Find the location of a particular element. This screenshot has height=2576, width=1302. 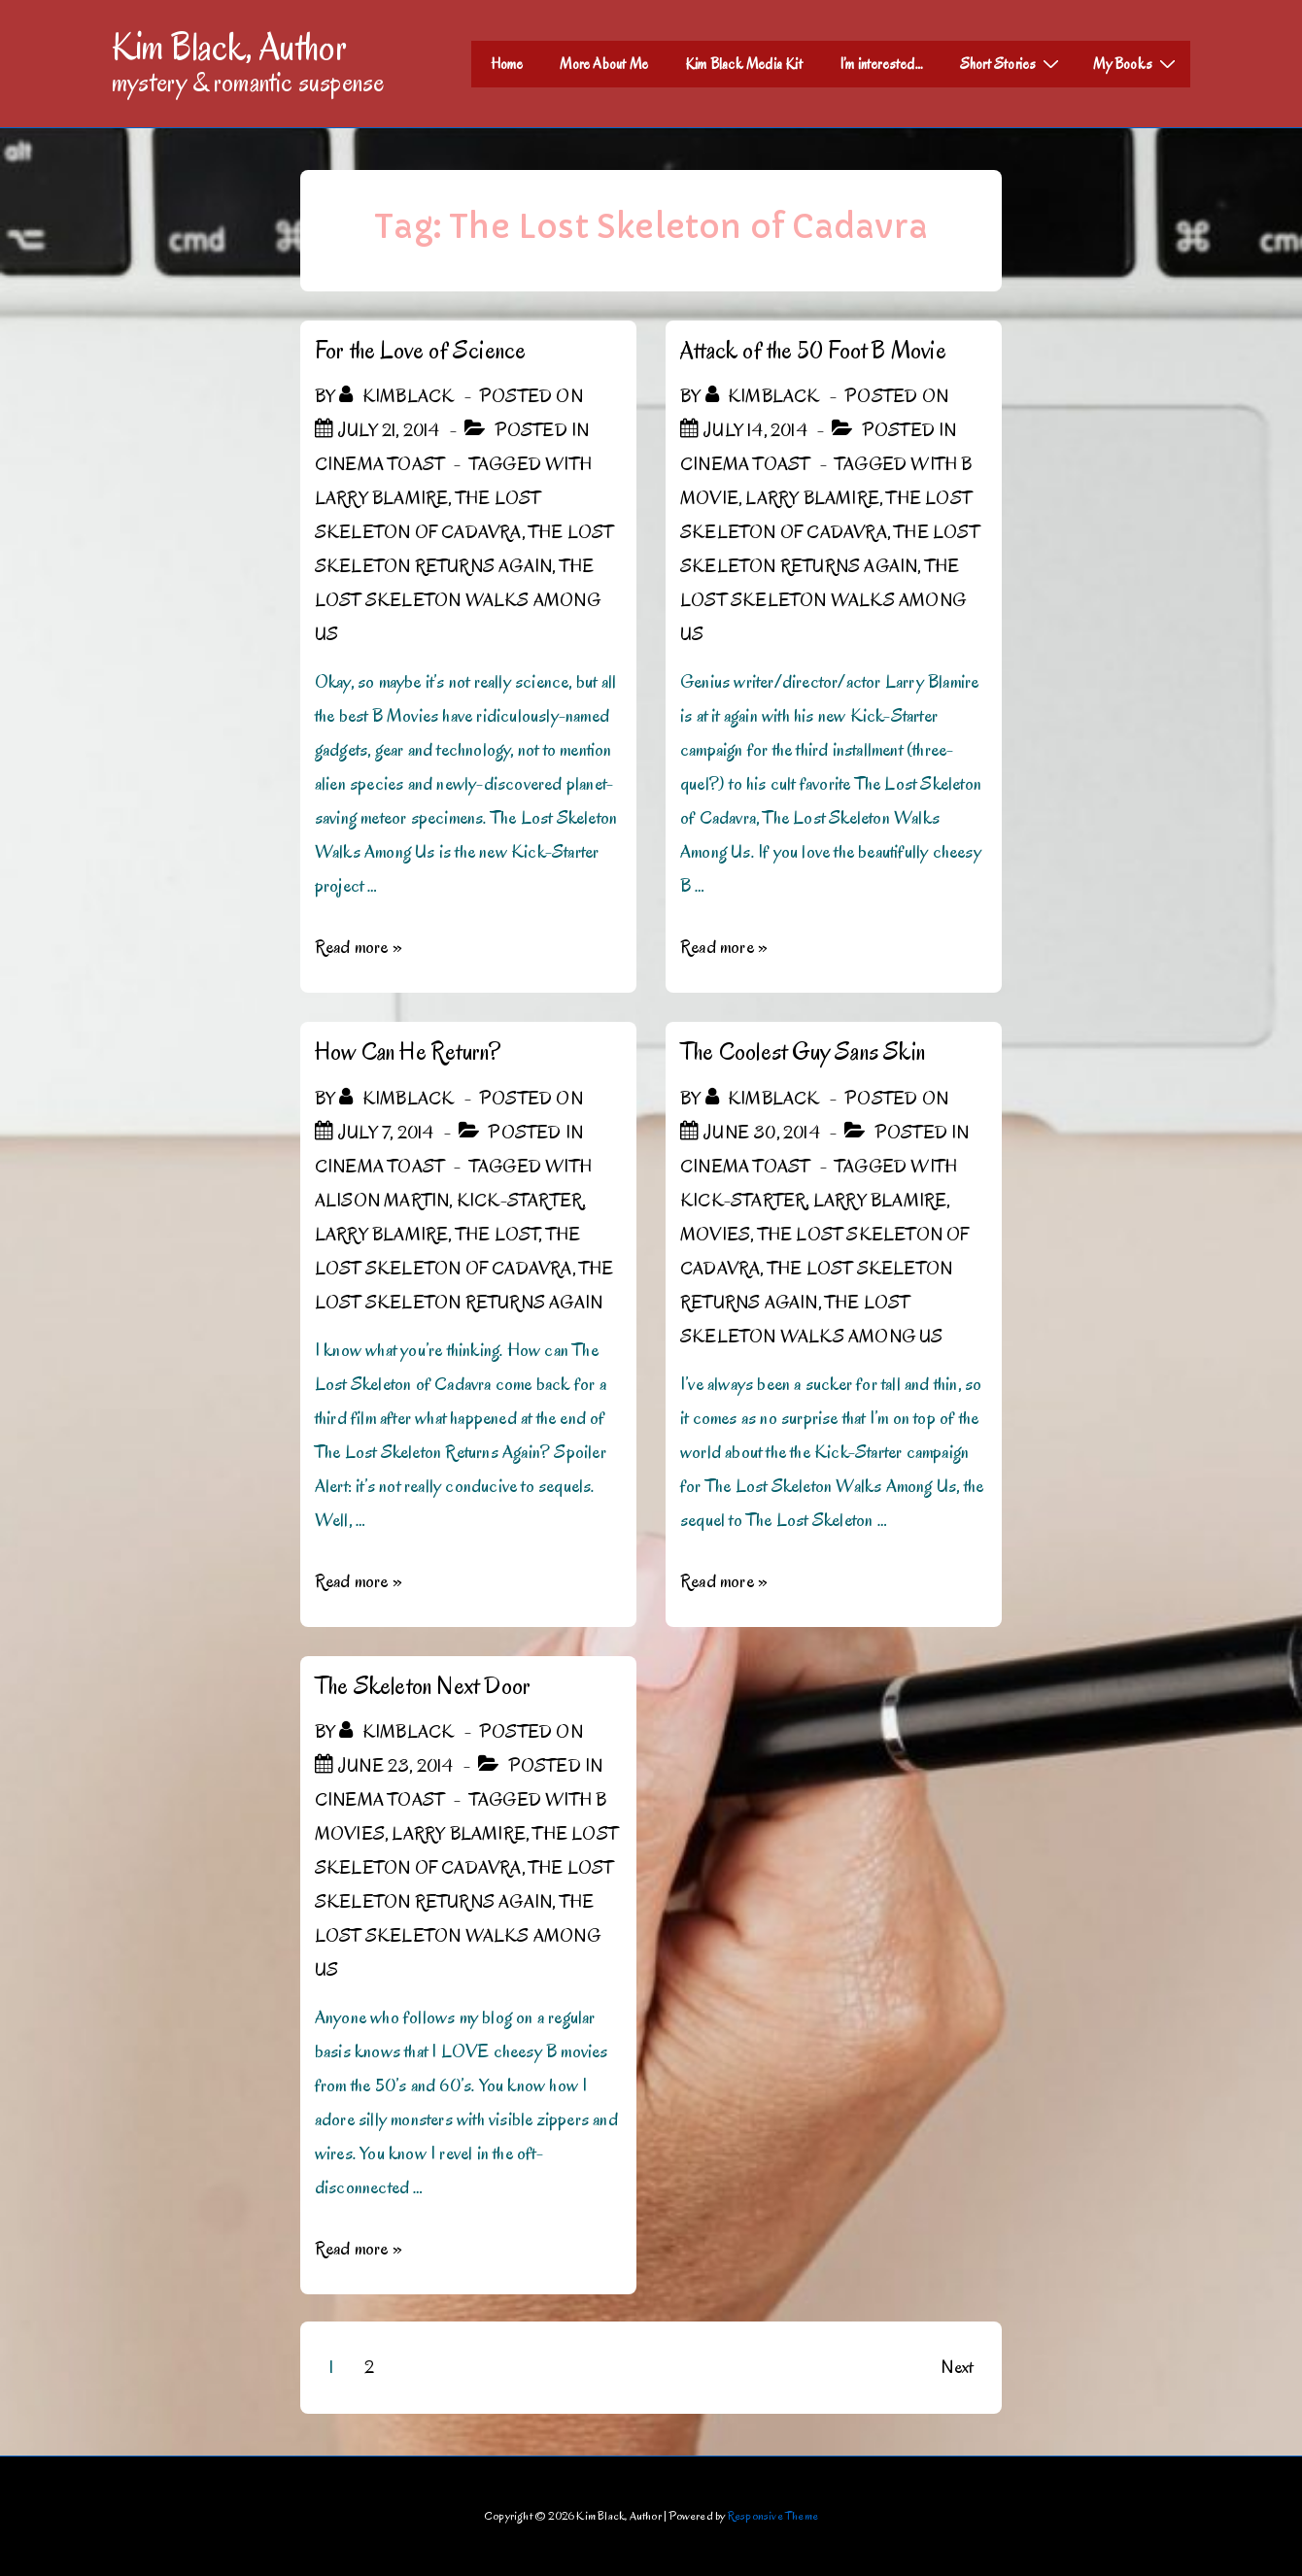

[How Can He Return?] is located at coordinates (385, 1132).